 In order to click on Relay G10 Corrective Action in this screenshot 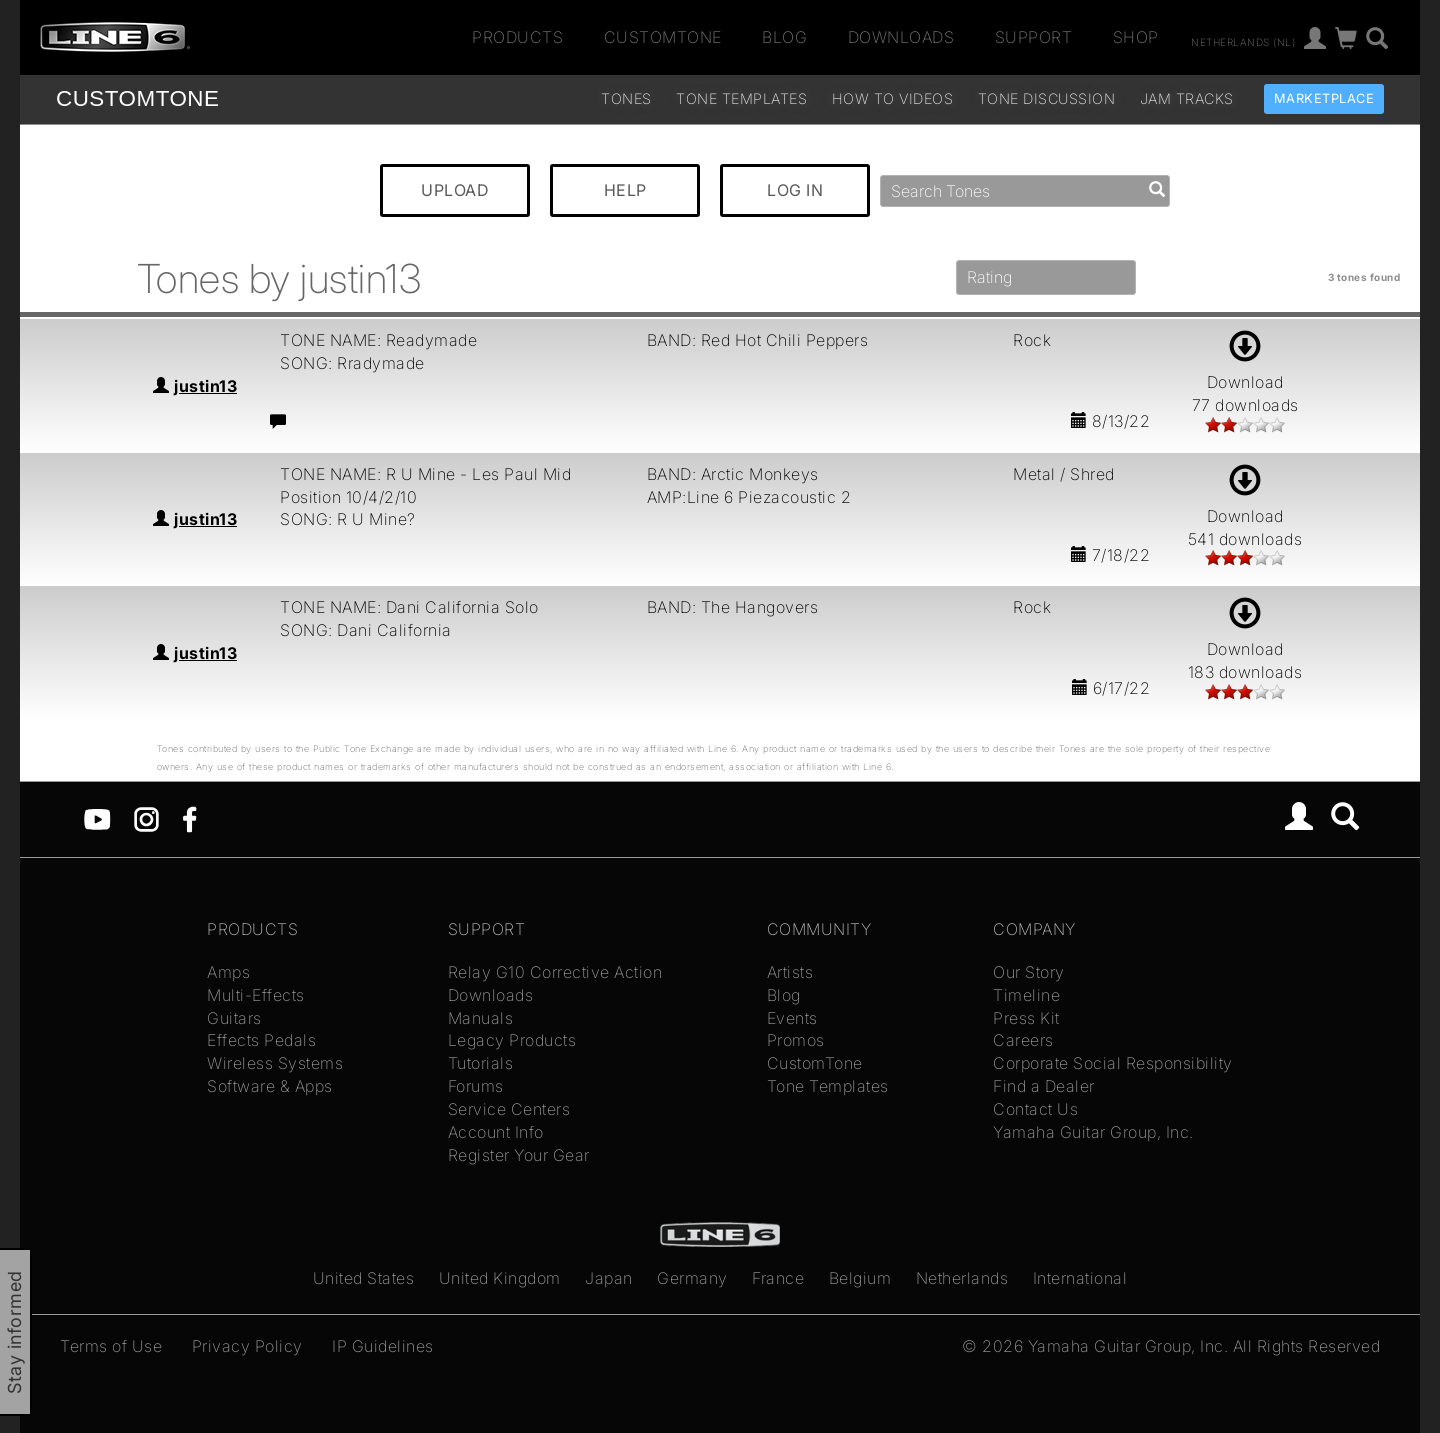, I will do `click(555, 972)`.